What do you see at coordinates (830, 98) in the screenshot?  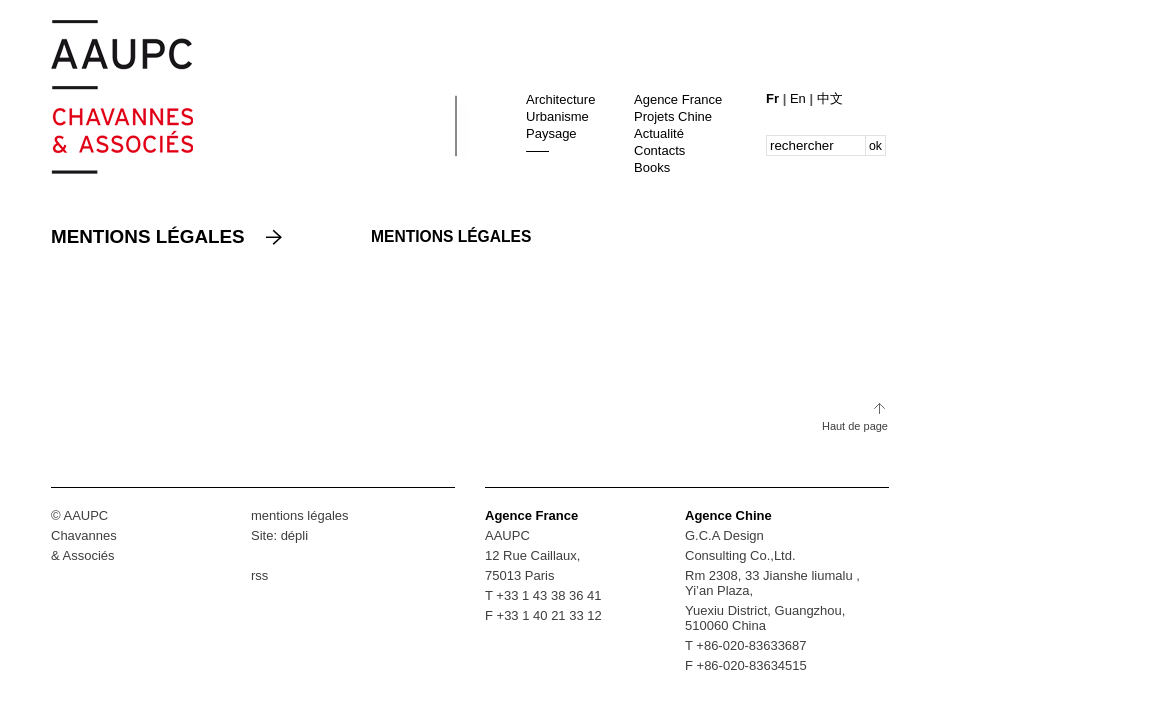 I see `中文` at bounding box center [830, 98].